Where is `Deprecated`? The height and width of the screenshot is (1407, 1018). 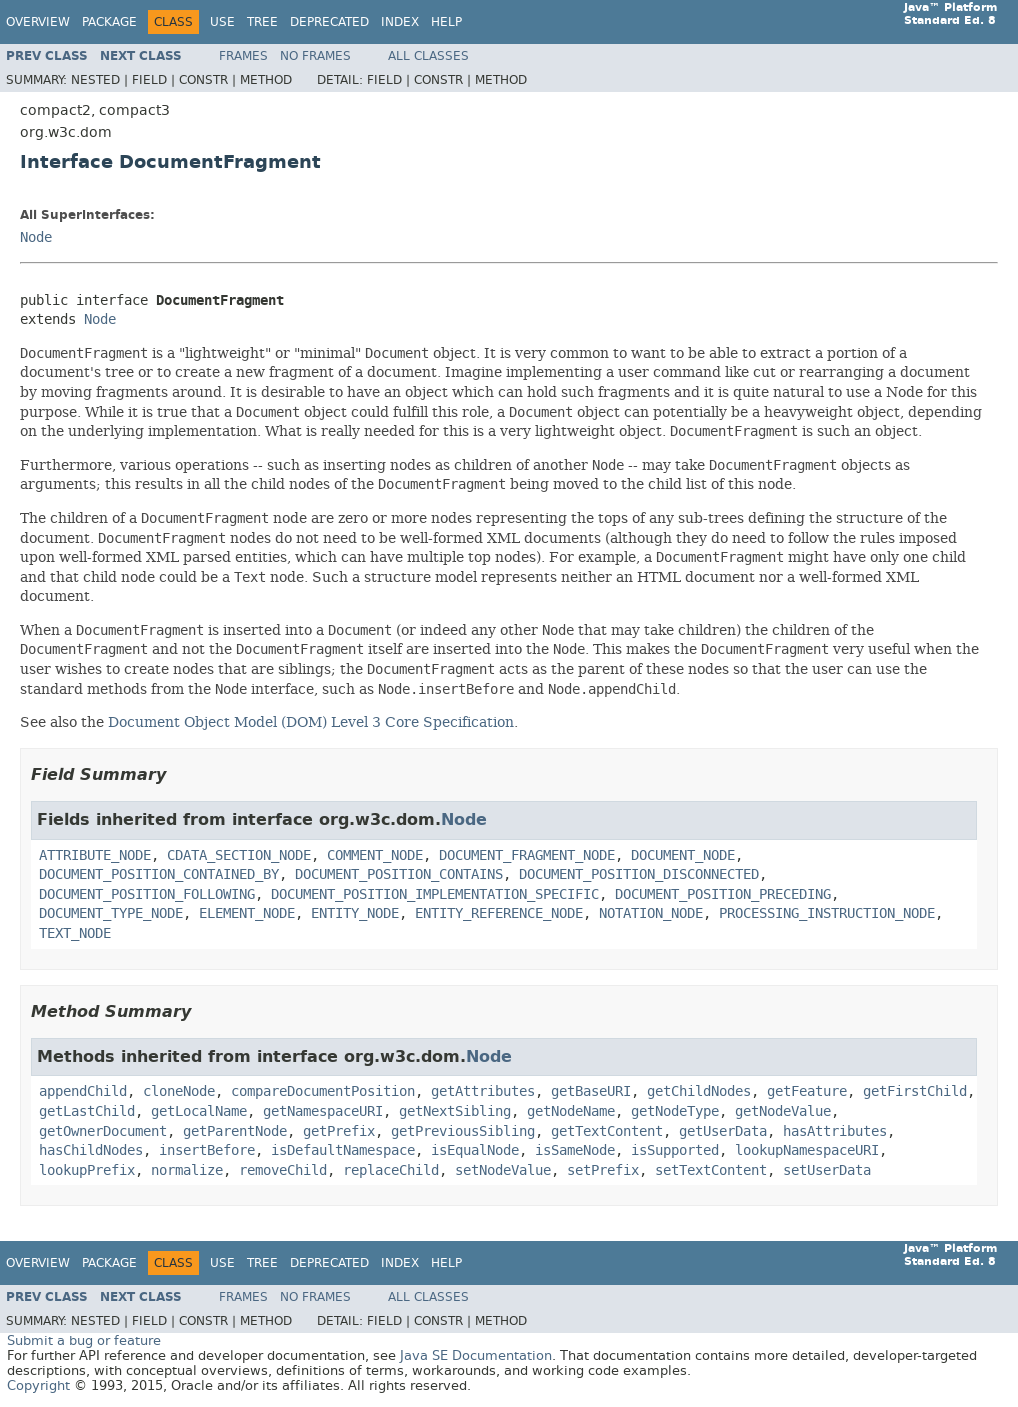 Deprecated is located at coordinates (329, 22).